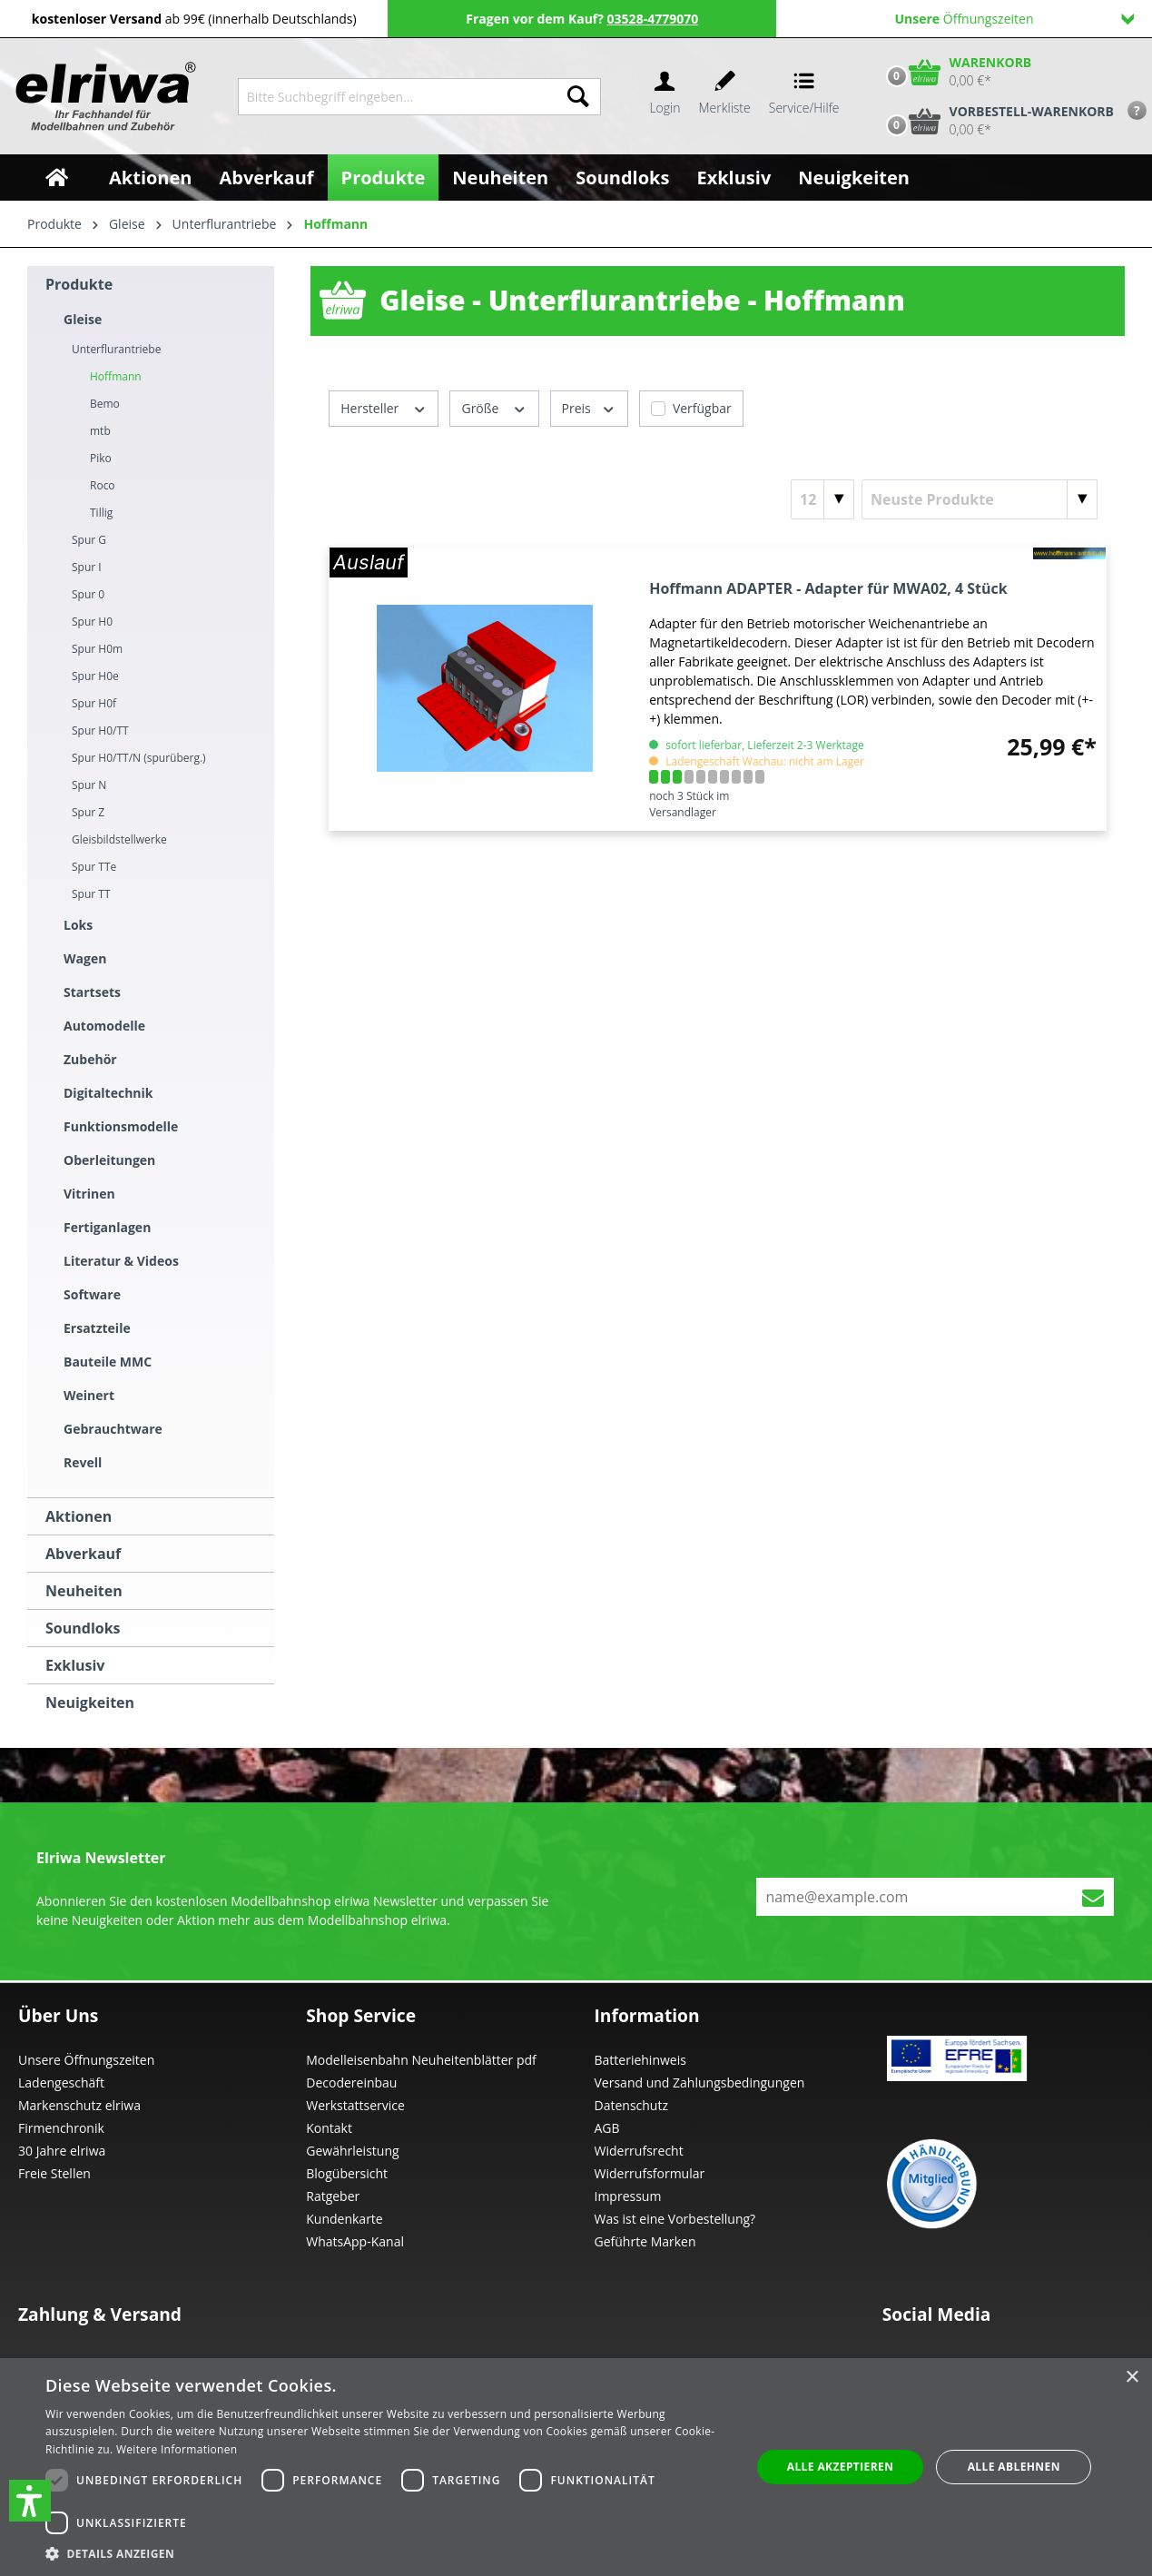  What do you see at coordinates (83, 1462) in the screenshot?
I see `Revell` at bounding box center [83, 1462].